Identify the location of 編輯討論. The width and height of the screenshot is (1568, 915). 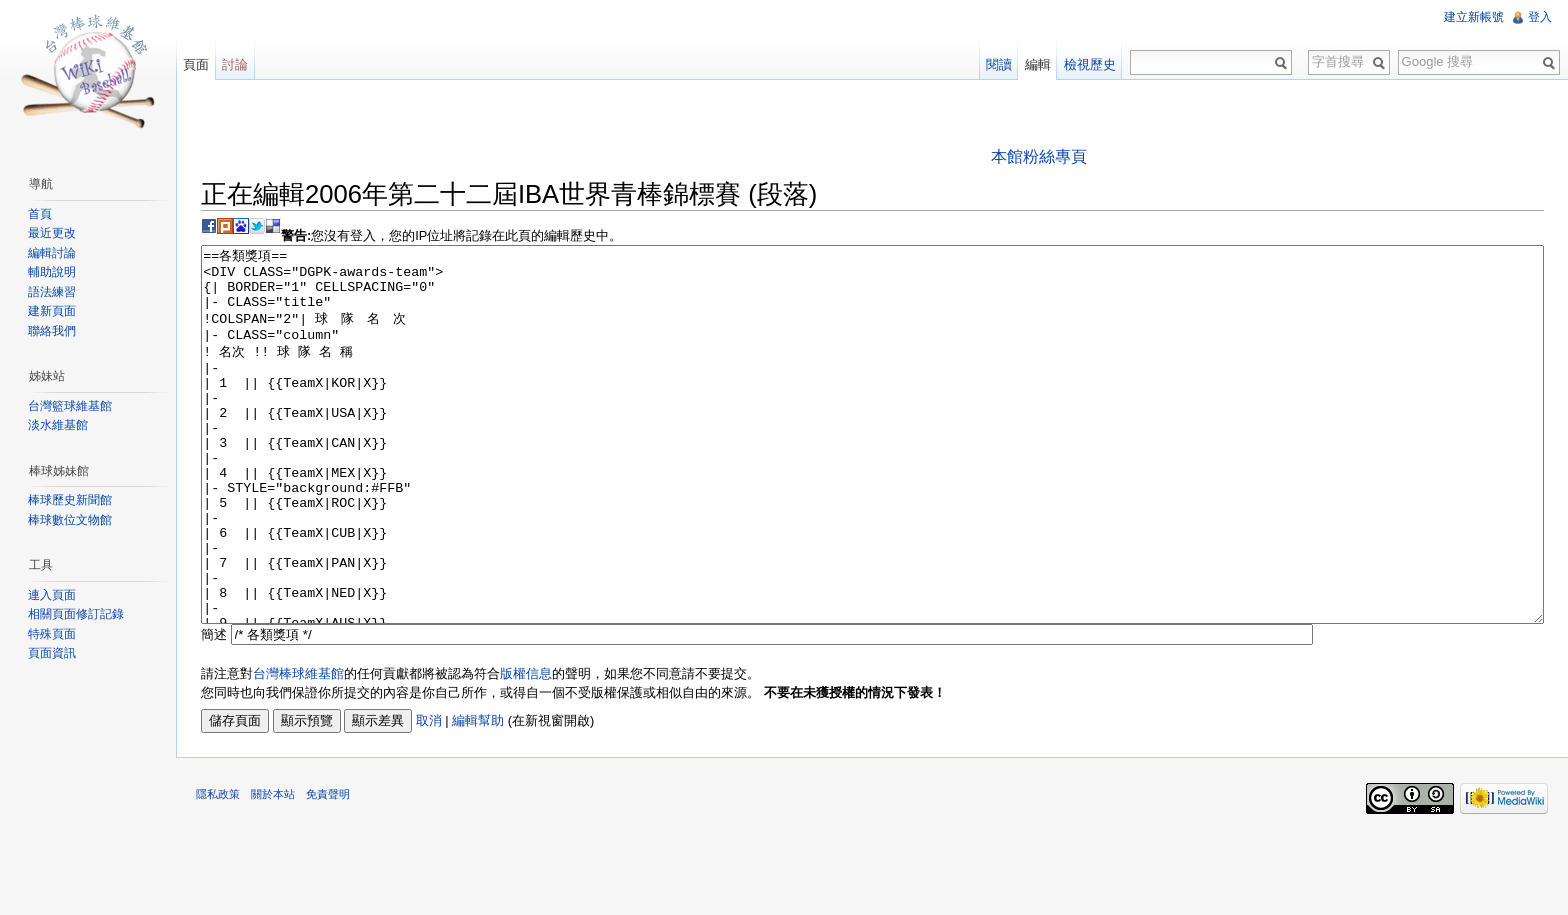
(52, 253).